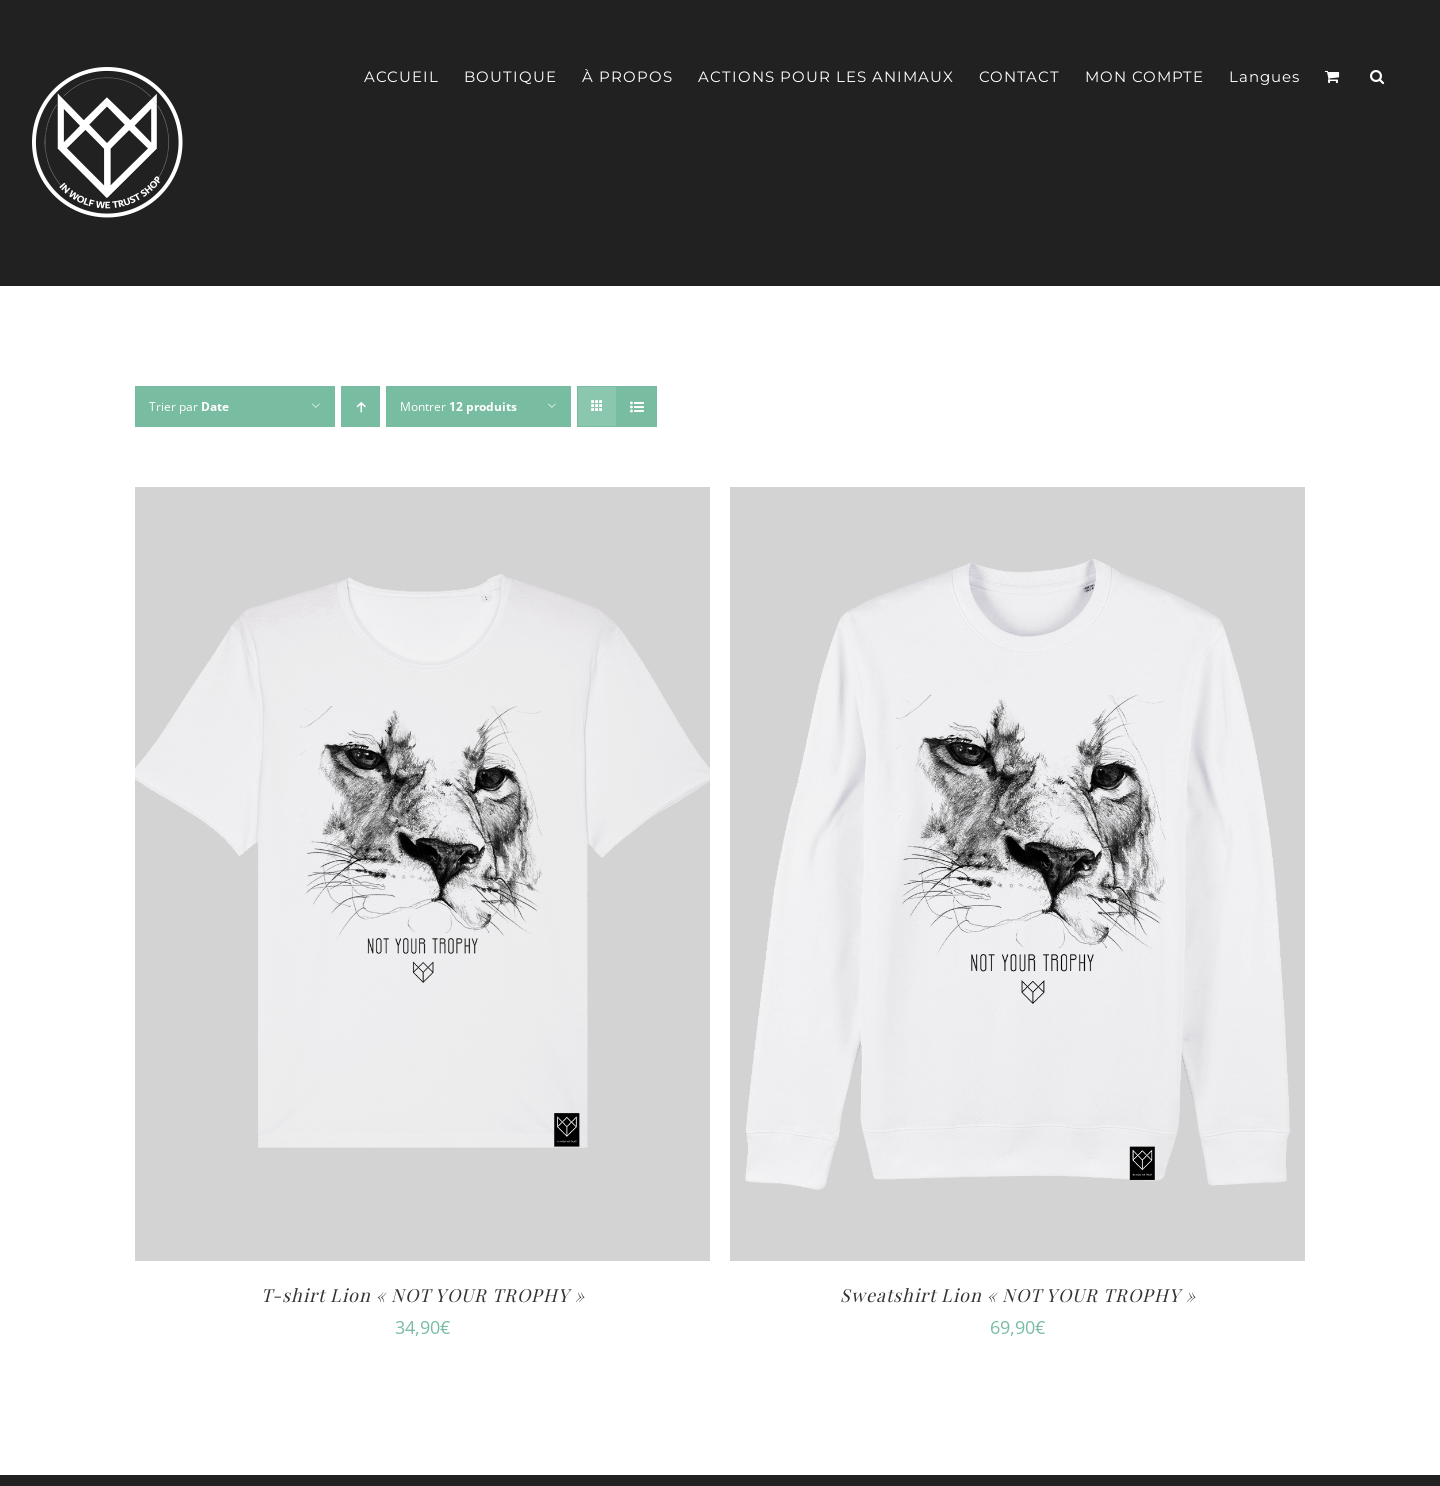 This screenshot has width=1440, height=1486. Describe the element at coordinates (423, 1295) in the screenshot. I see `T-shirt Lion « NOT YOUR TROPHY »` at that location.